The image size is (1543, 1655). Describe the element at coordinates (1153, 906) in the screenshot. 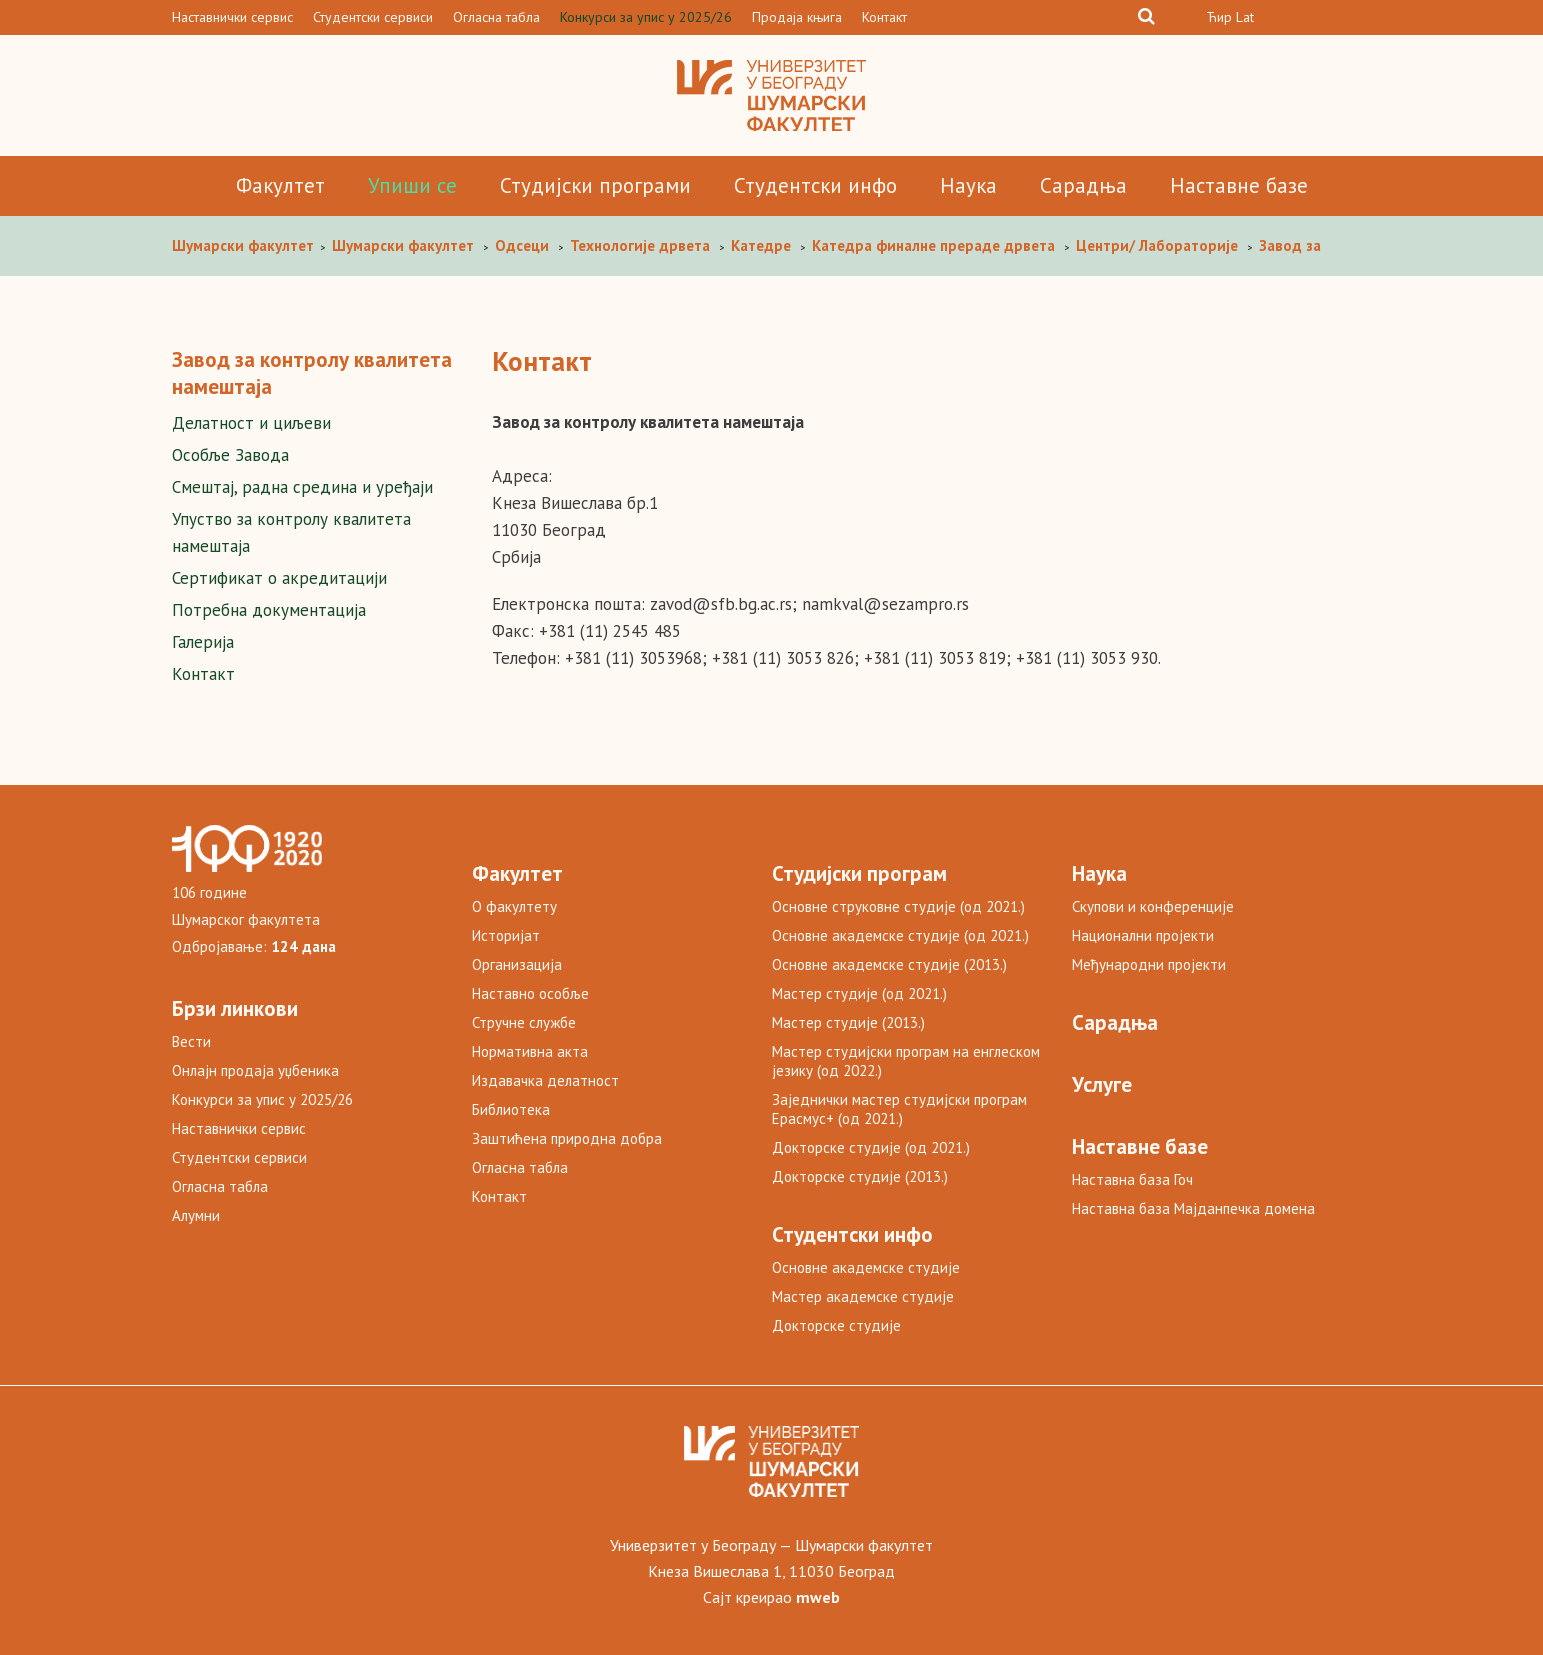

I see `Скупови и конференције` at that location.